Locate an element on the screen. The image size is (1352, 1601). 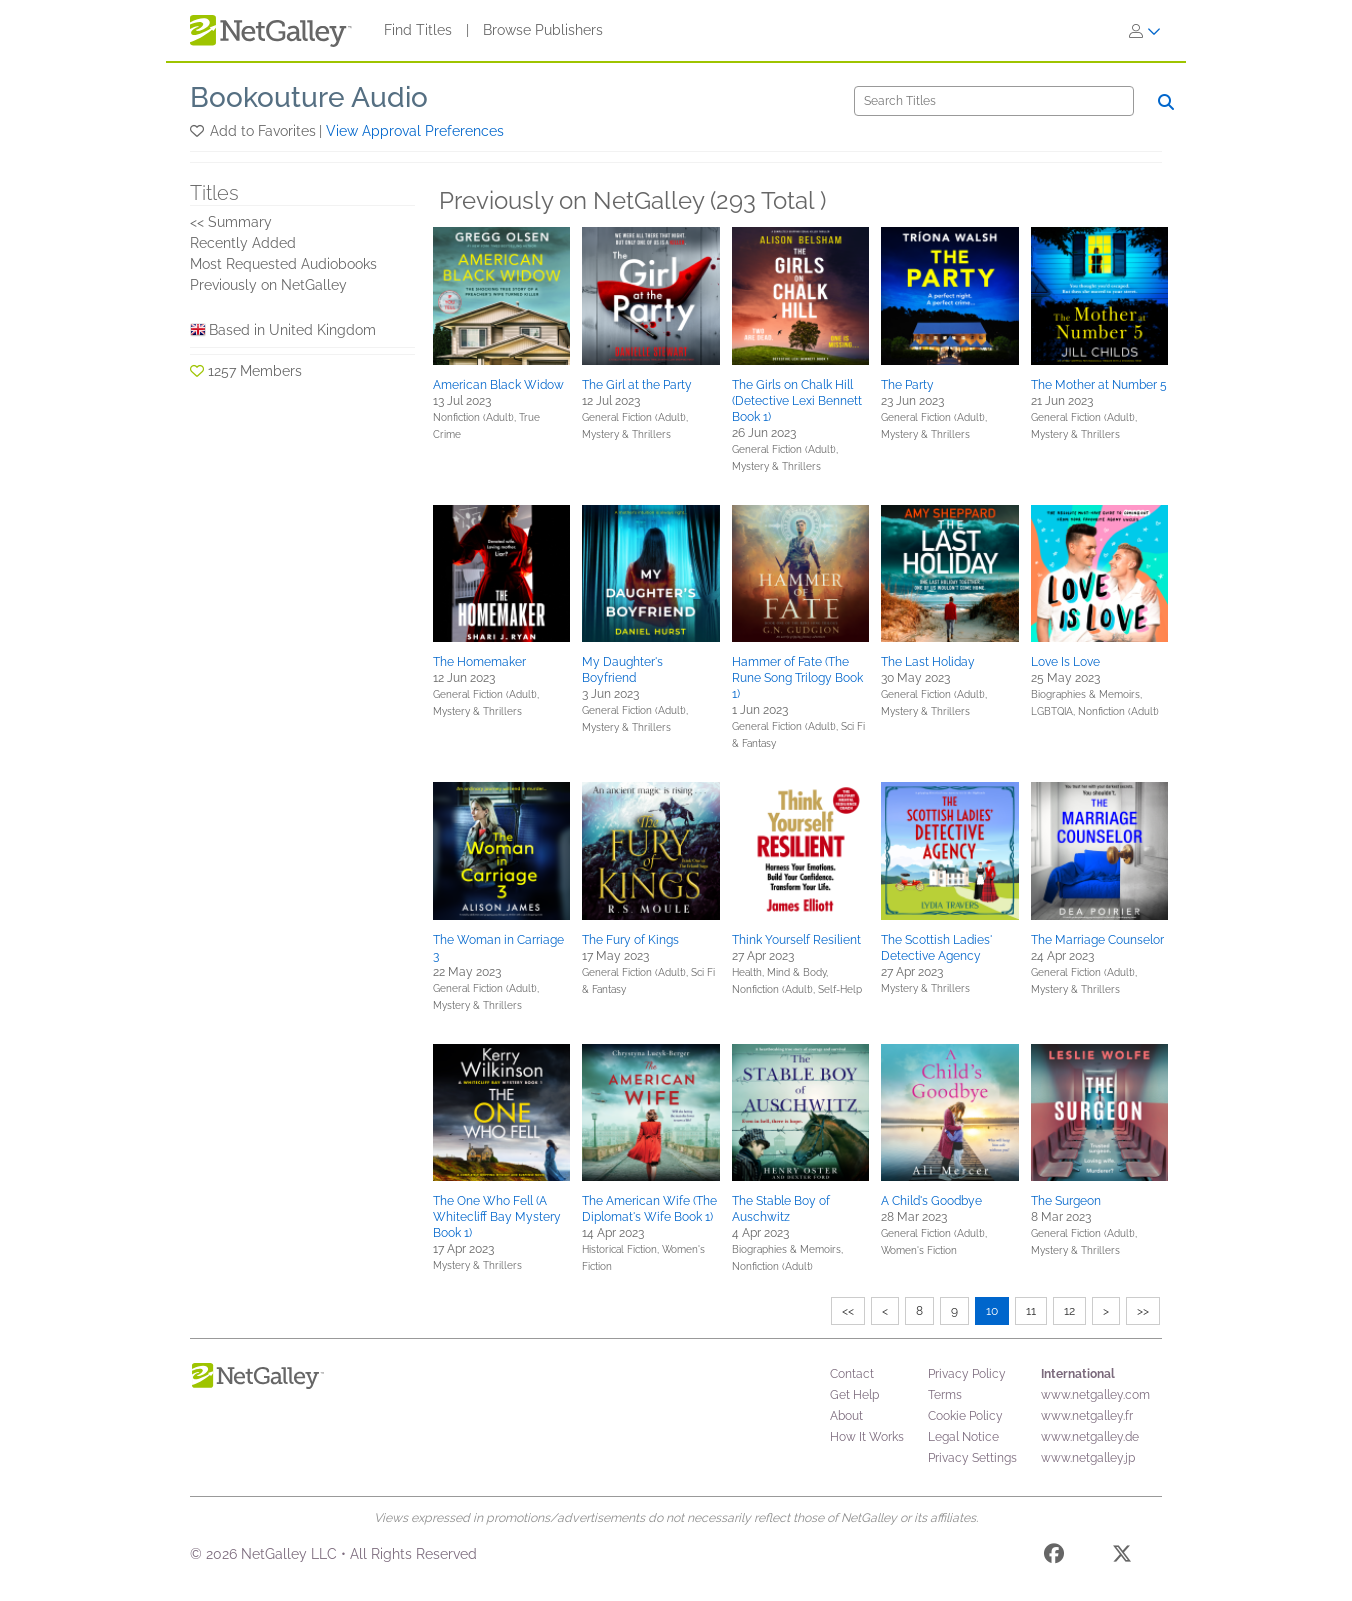
Previously on NetGalley is located at coordinates (268, 285).